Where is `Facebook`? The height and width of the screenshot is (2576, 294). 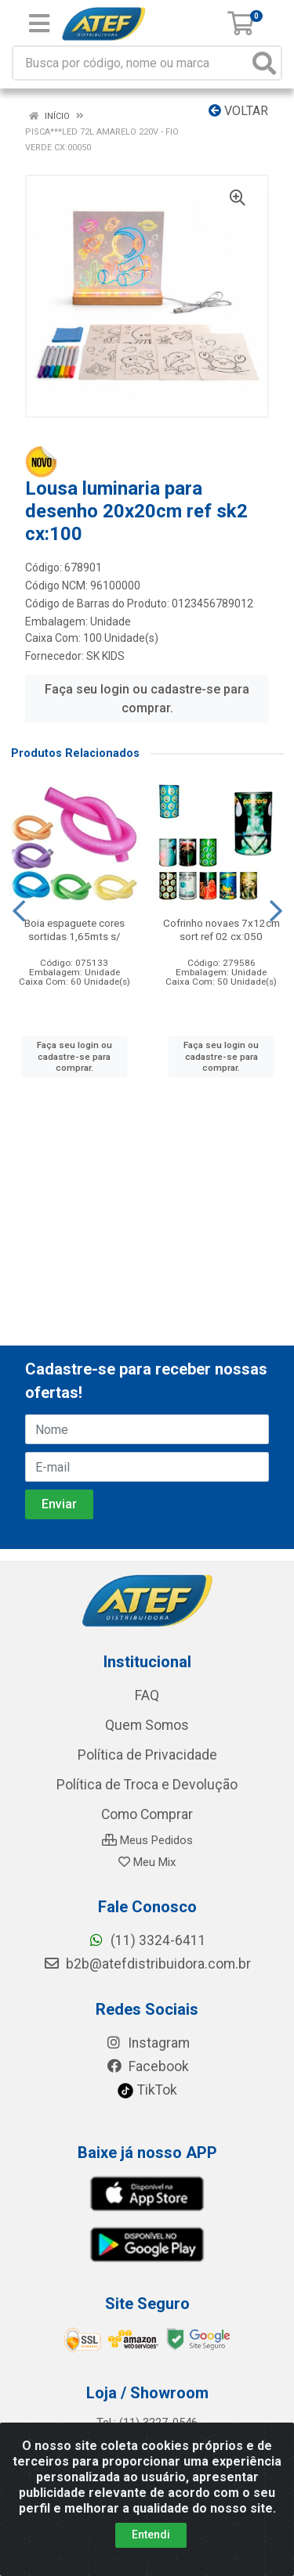 Facebook is located at coordinates (147, 2066).